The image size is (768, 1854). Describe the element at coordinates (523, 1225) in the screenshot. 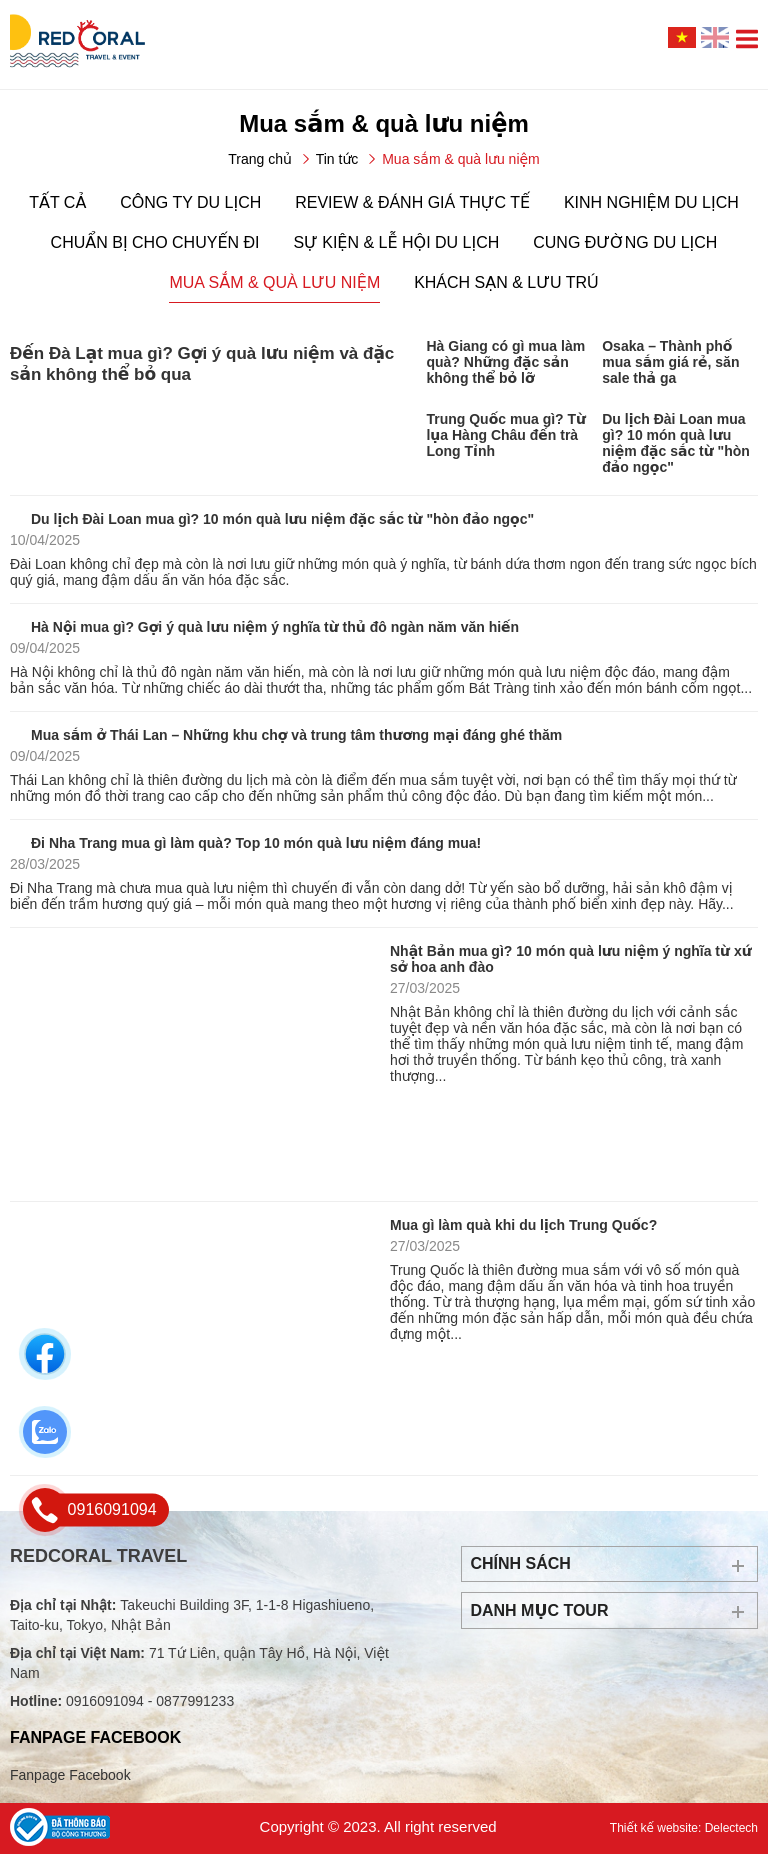

I see `Mua gì làm quà khi du lịch Trung Quốc?` at that location.